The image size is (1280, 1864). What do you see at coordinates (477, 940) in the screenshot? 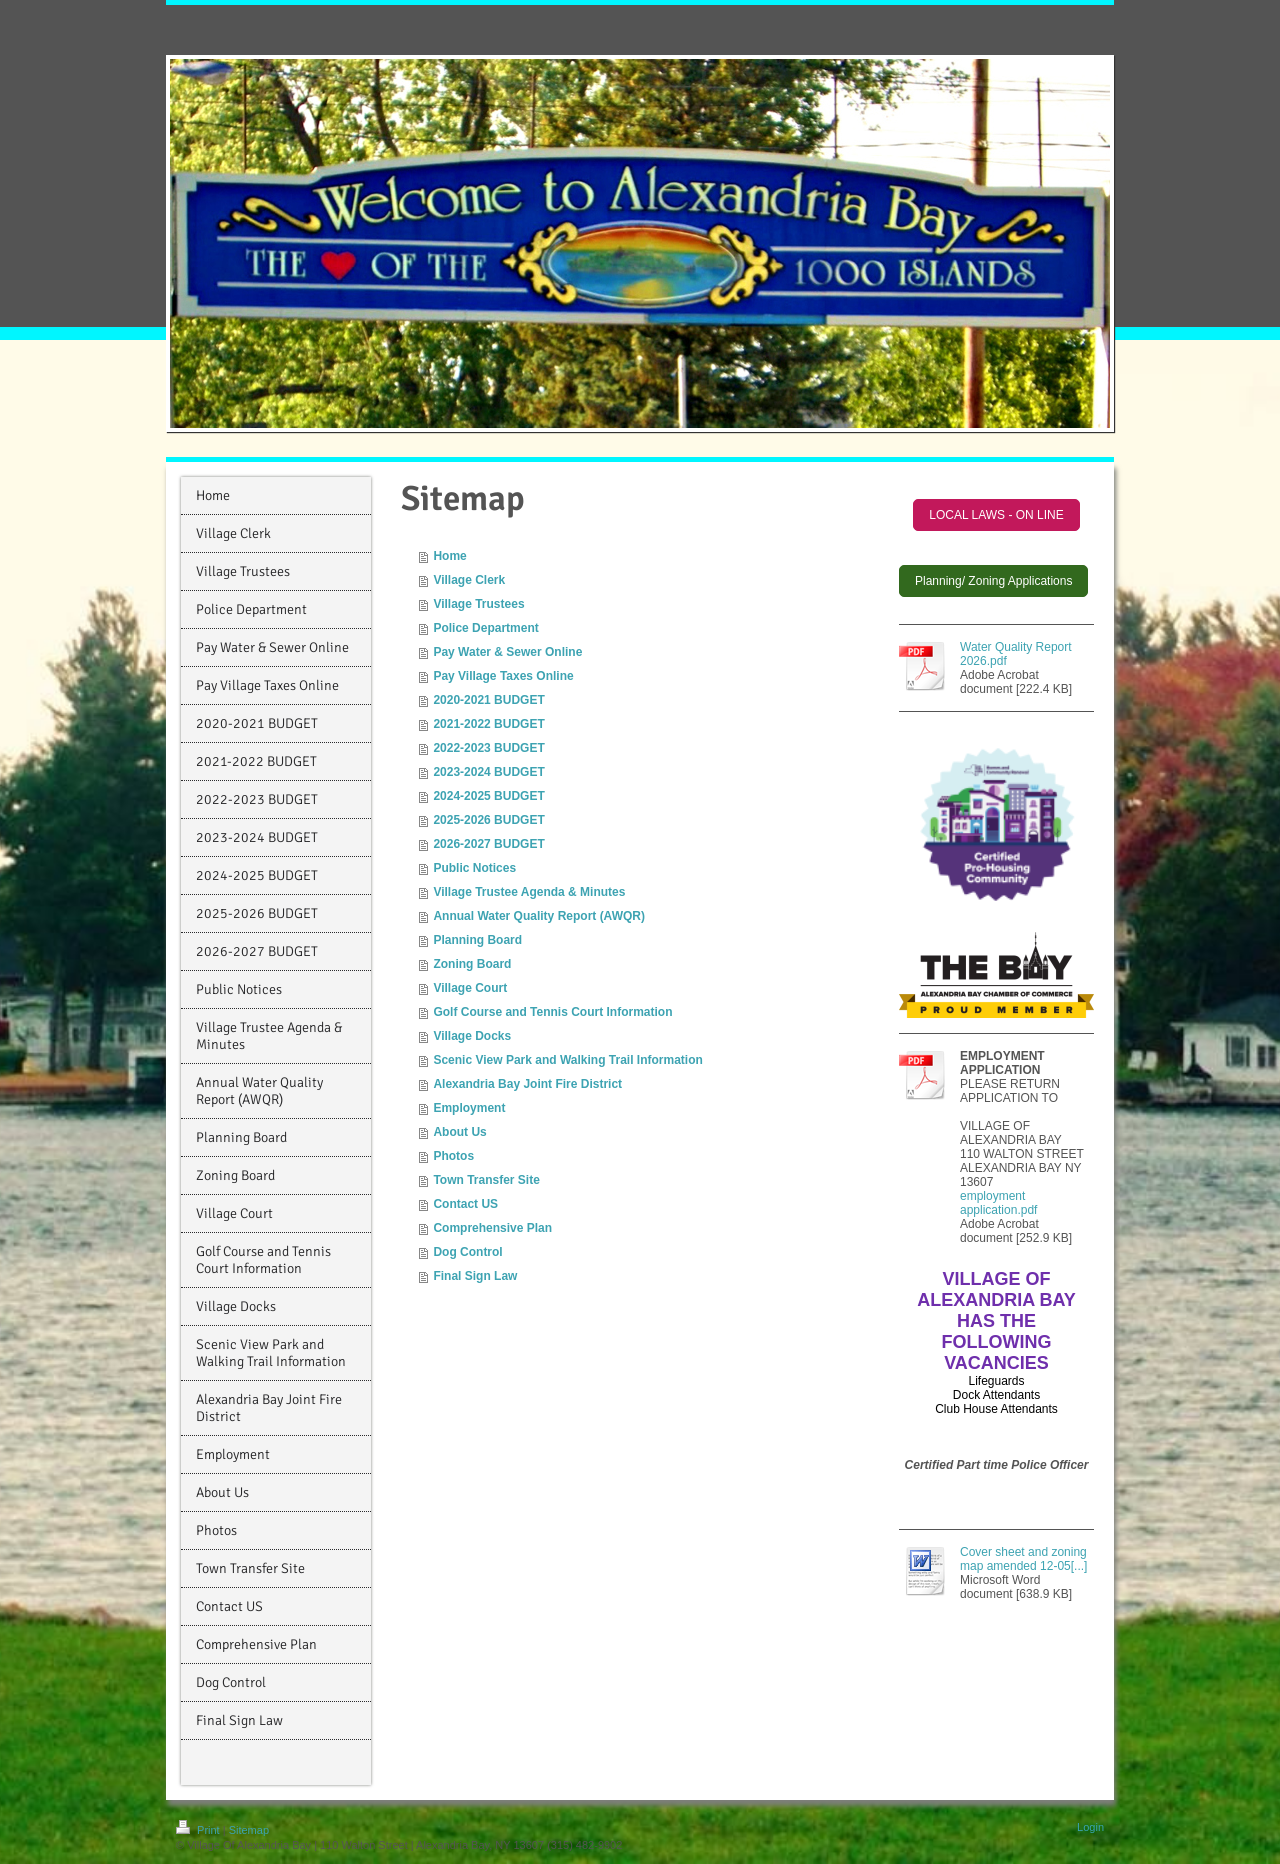
I see `Planning Board` at bounding box center [477, 940].